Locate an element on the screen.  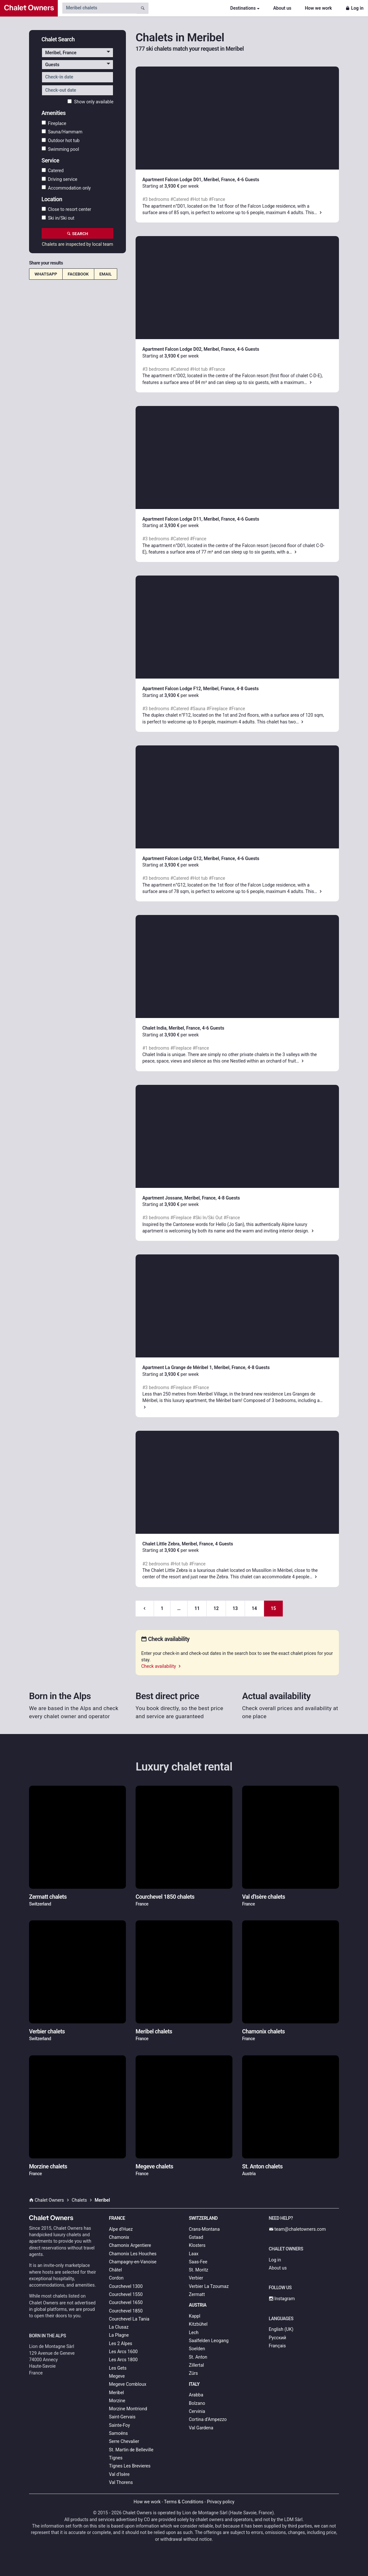
St. Anton chalets is located at coordinates (262, 2166).